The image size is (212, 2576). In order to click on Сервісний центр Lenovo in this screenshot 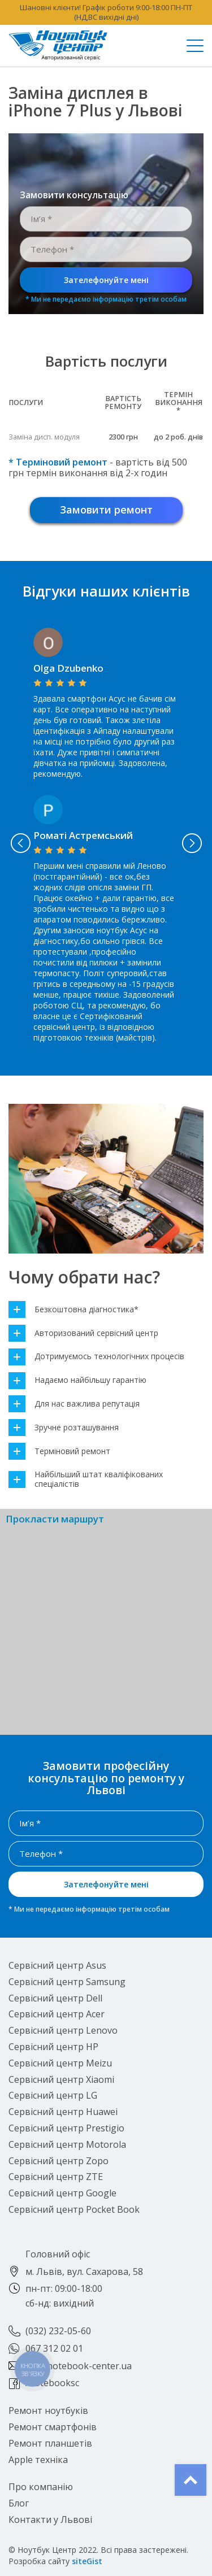, I will do `click(63, 2030)`.